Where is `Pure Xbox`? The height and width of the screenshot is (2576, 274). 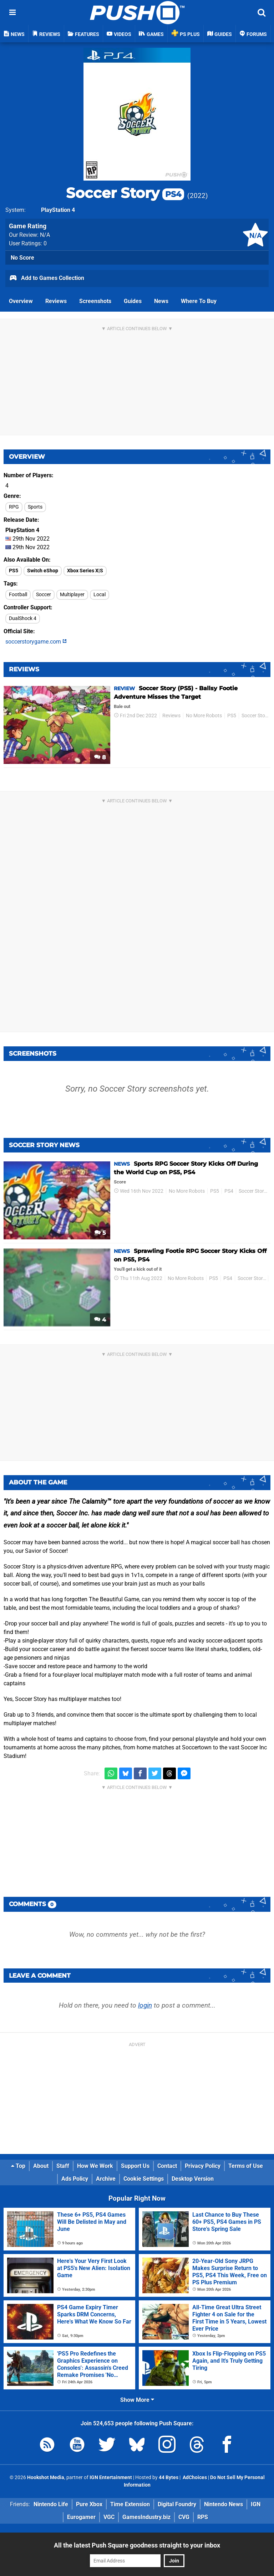
Pure Xbox is located at coordinates (89, 2504).